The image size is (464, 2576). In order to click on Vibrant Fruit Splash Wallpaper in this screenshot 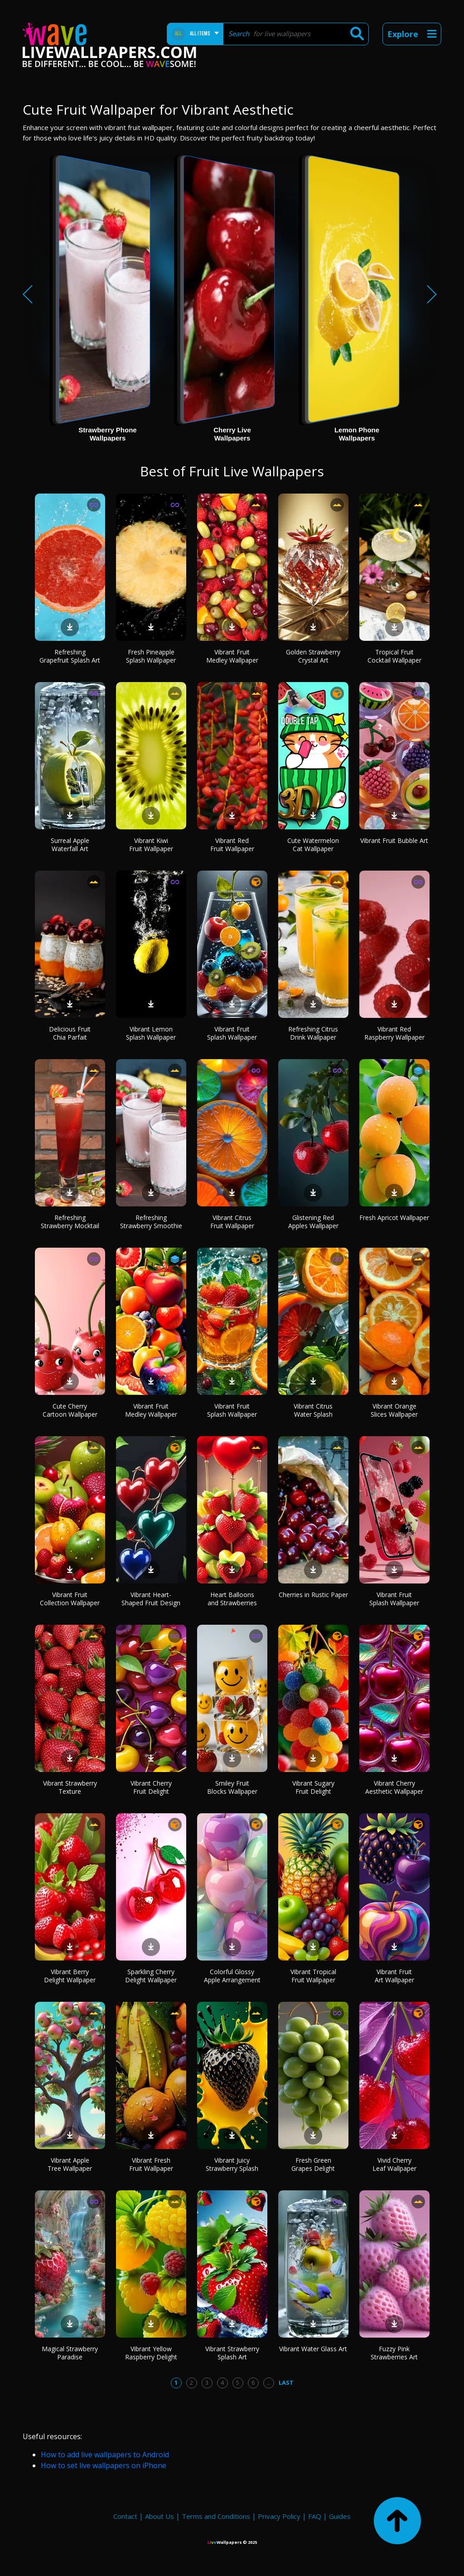, I will do `click(232, 1033)`.